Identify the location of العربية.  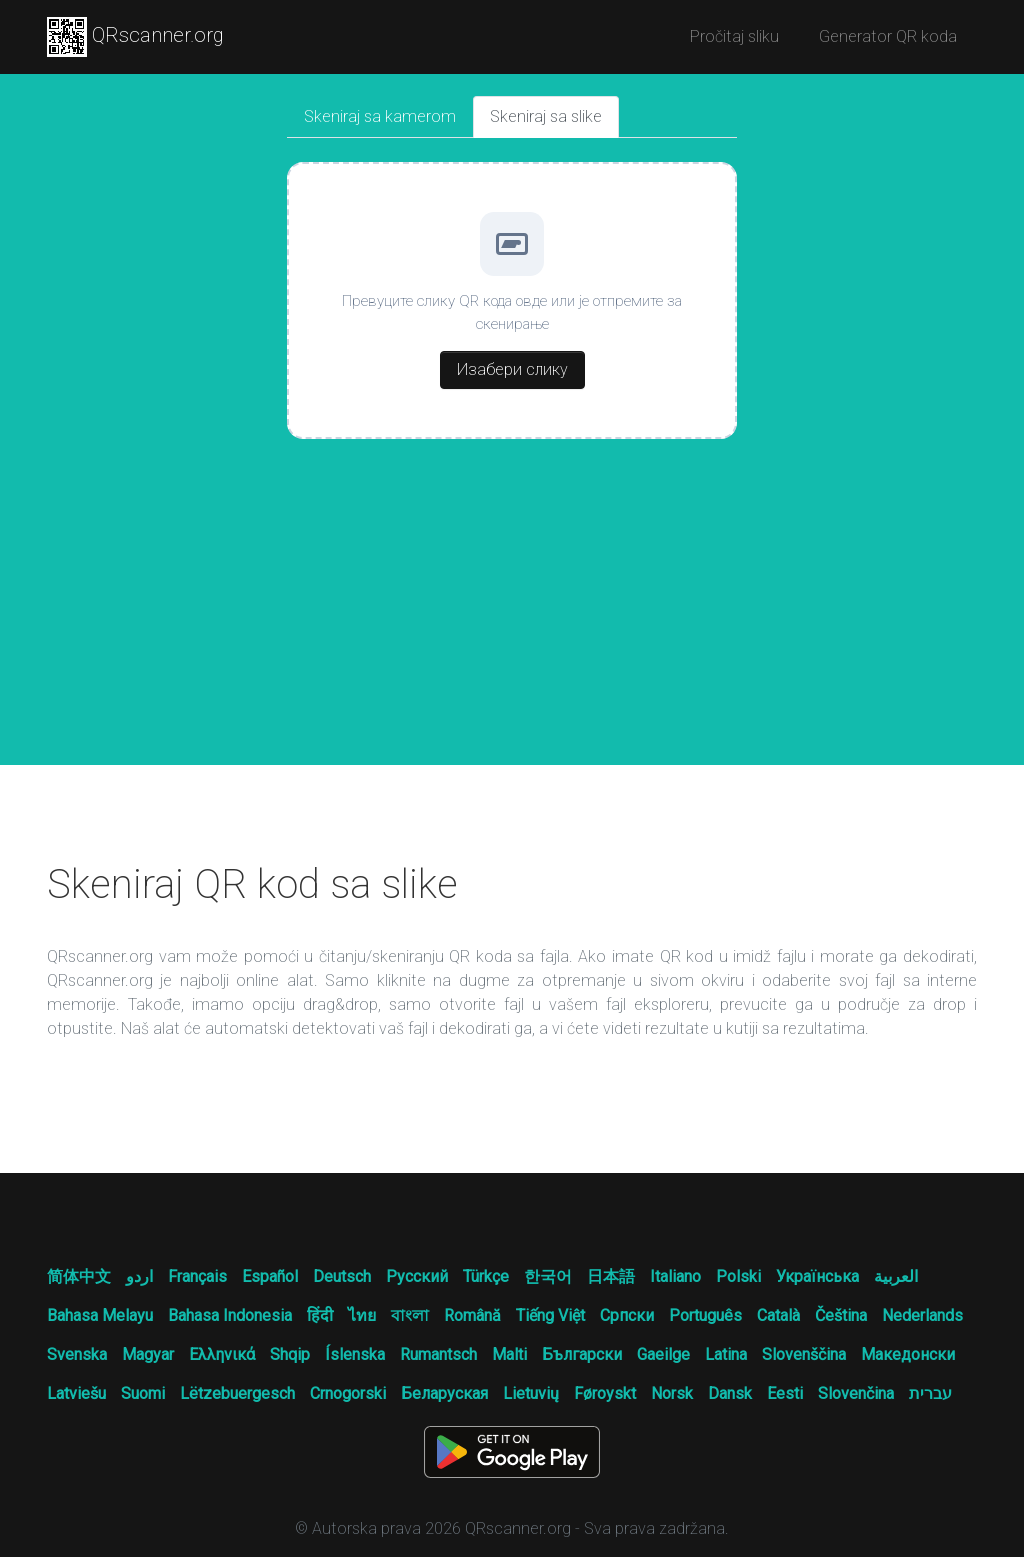
(896, 1276).